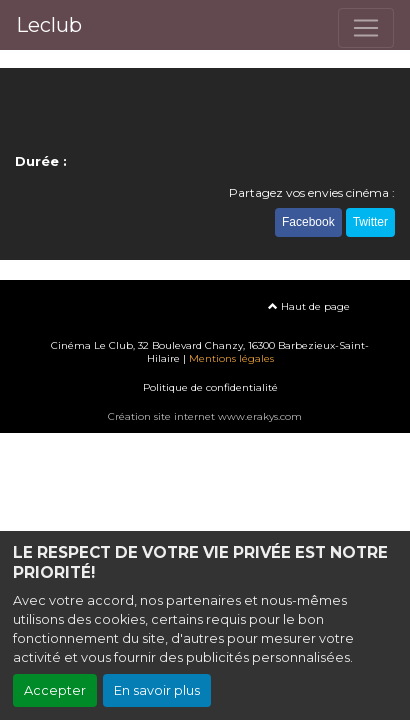 Image resolution: width=410 pixels, height=720 pixels. Describe the element at coordinates (55, 690) in the screenshot. I see `Accepter` at that location.